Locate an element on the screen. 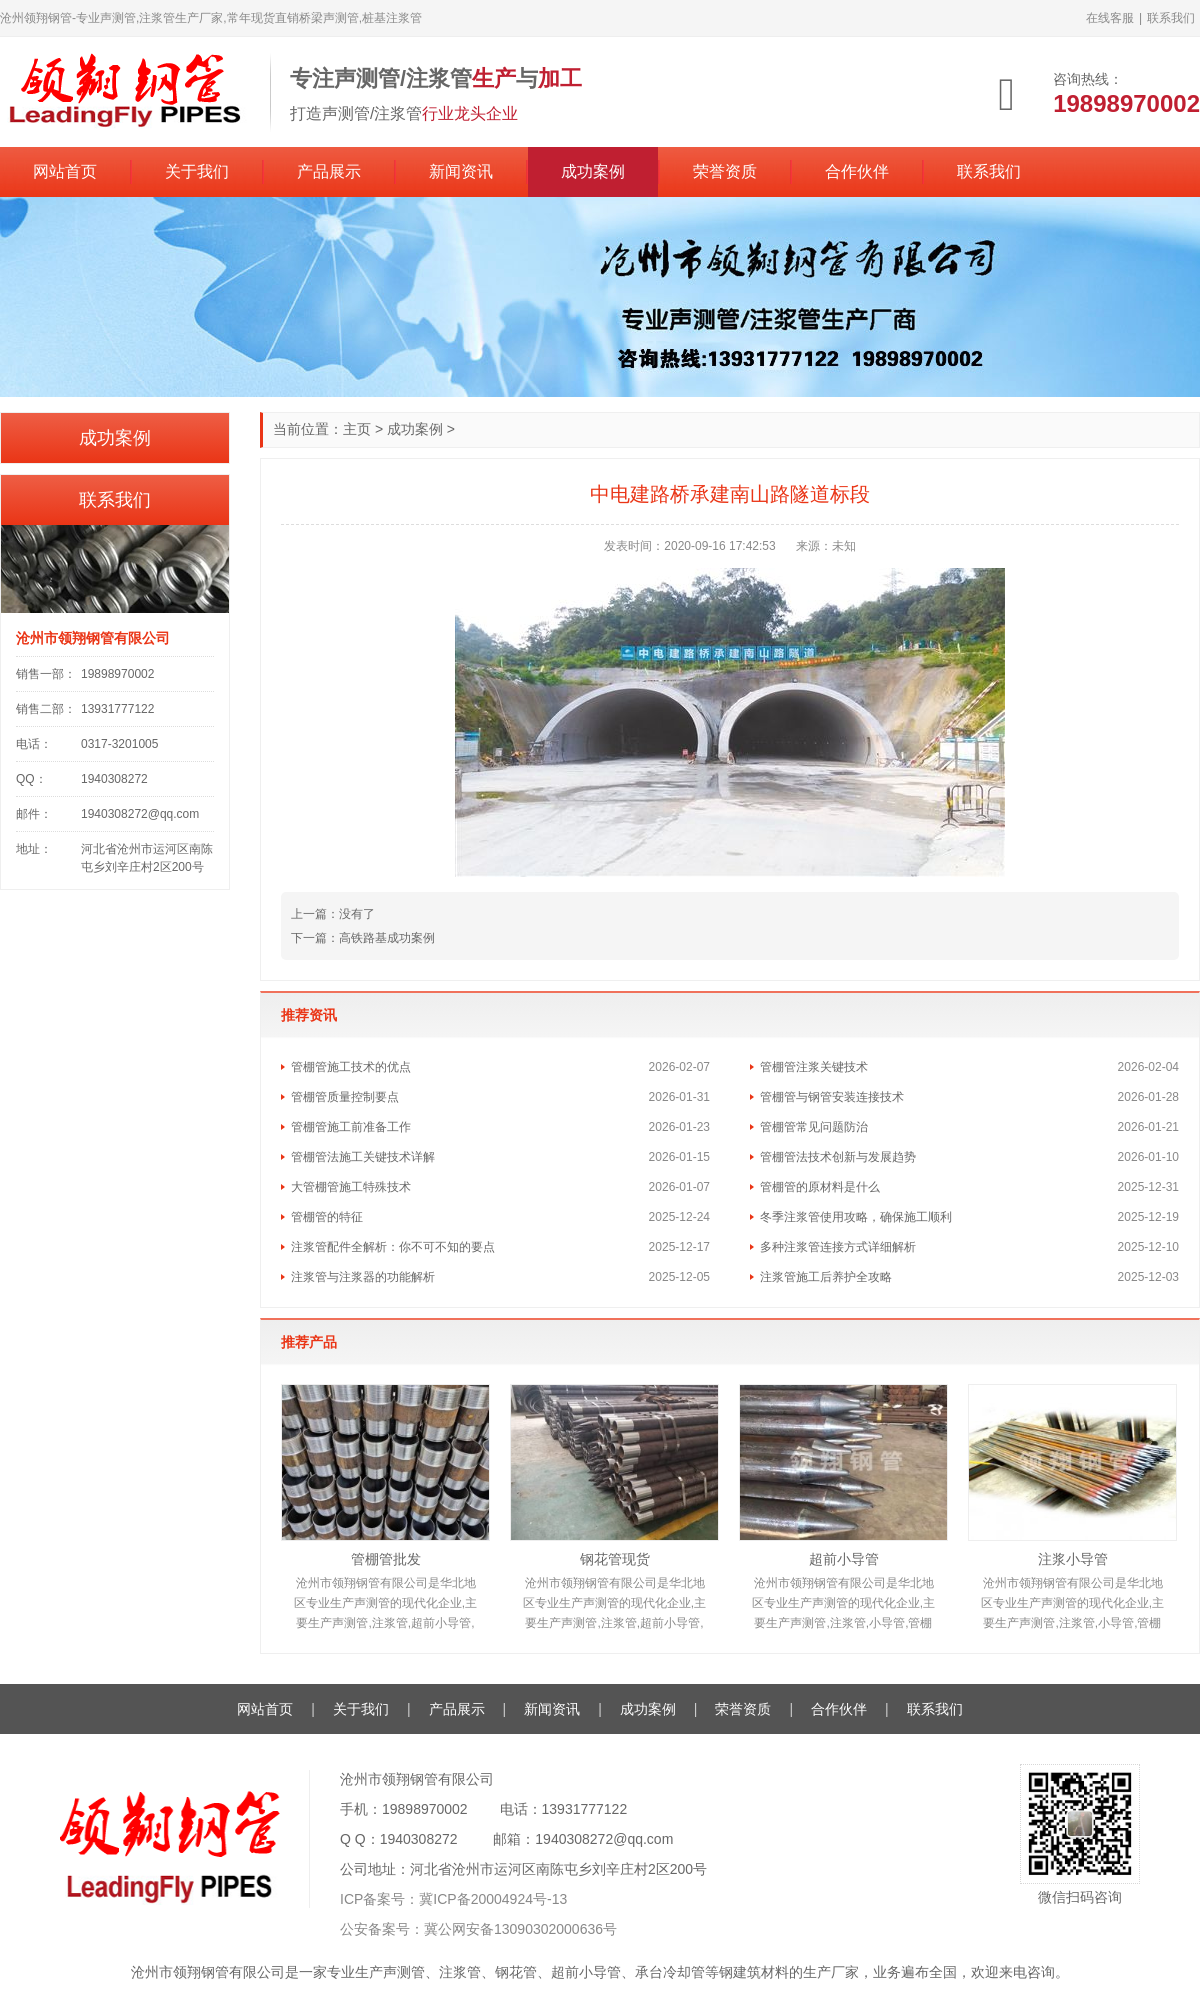 Image resolution: width=1200 pixels, height=2012 pixels. 管棚管注浆关键技术 is located at coordinates (814, 1067).